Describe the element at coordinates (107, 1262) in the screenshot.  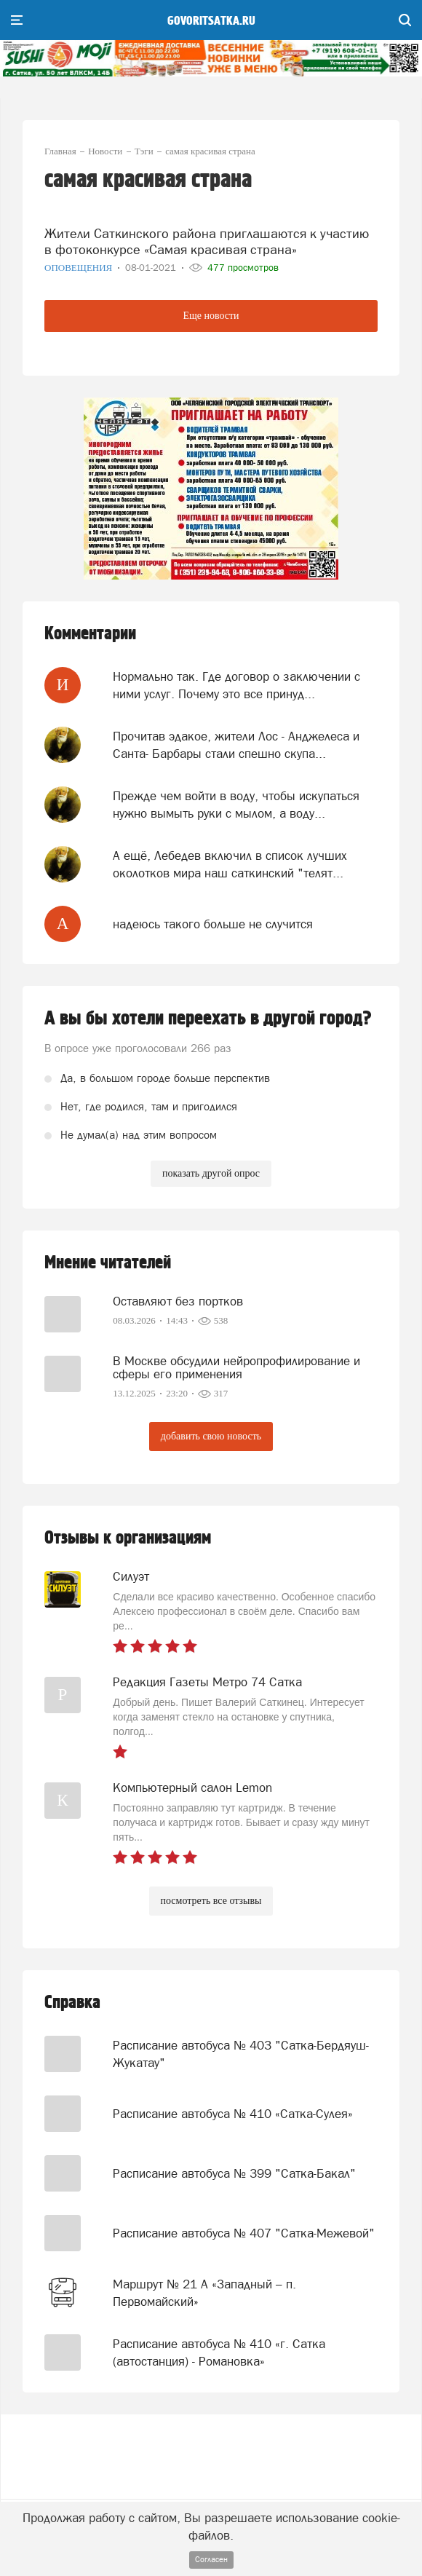
I see `Мнение читателей` at that location.